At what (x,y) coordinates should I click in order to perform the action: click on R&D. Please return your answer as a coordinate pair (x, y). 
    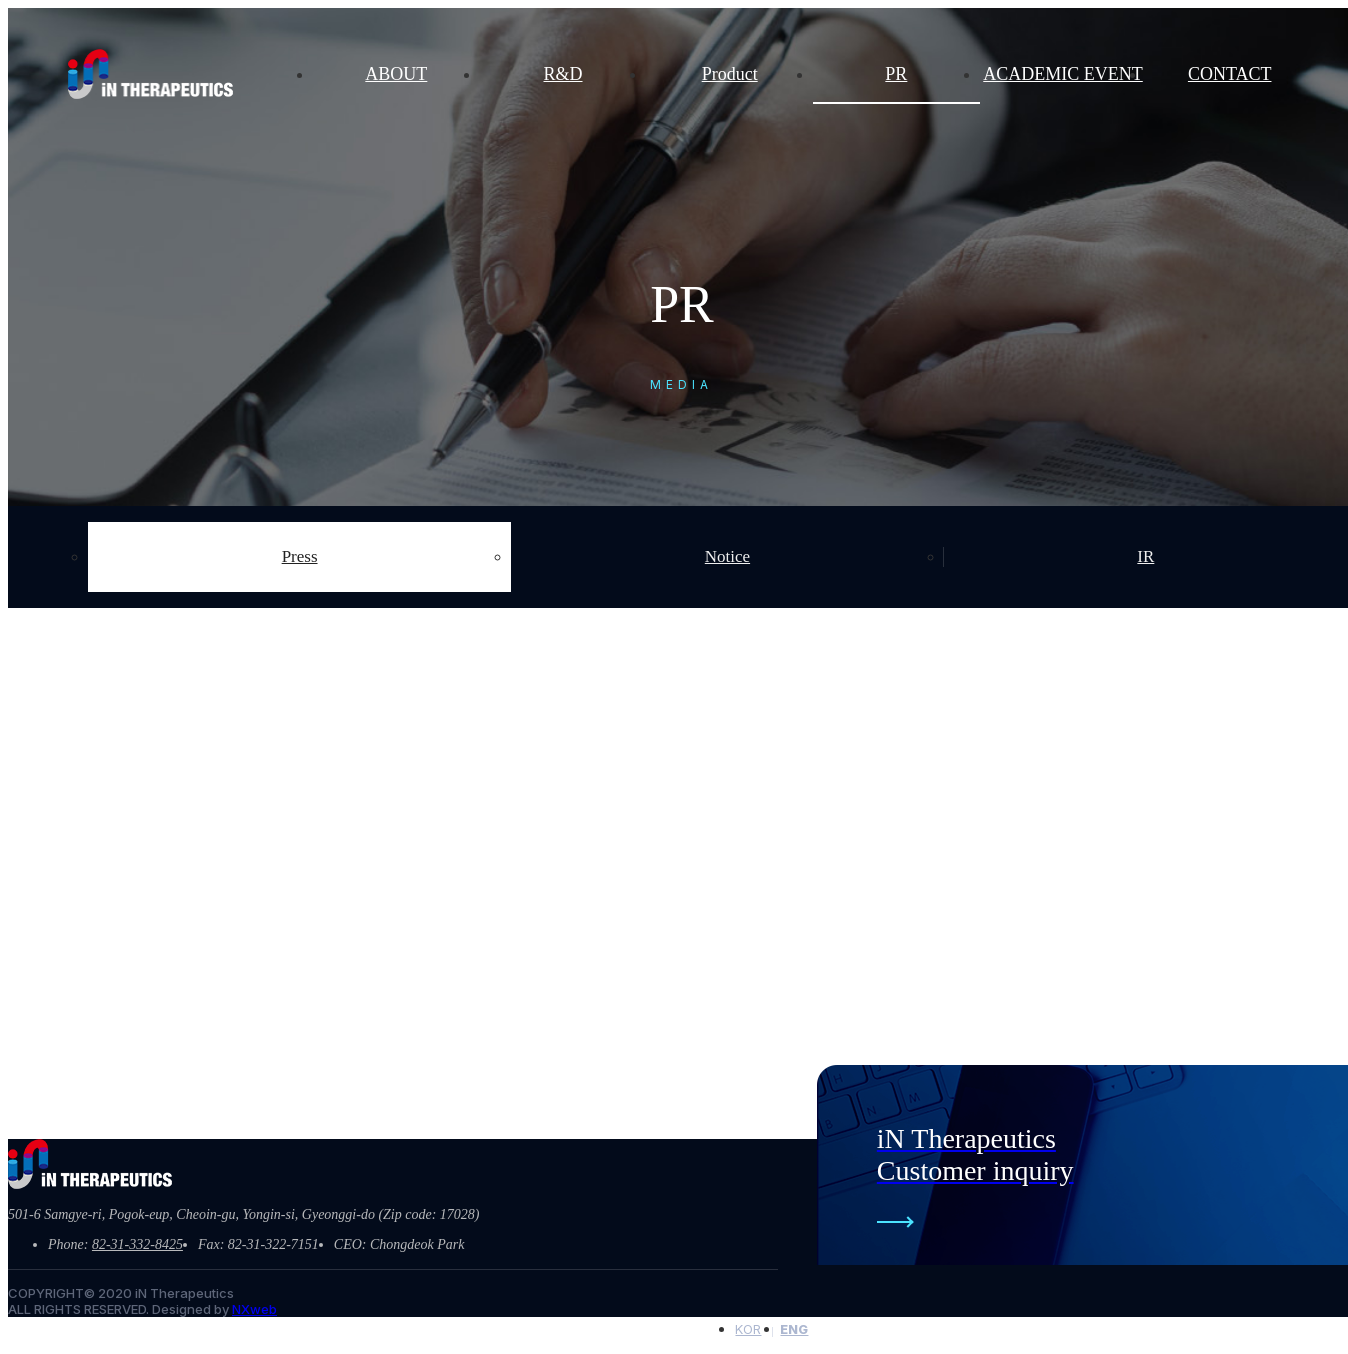
    Looking at the image, I should click on (563, 74).